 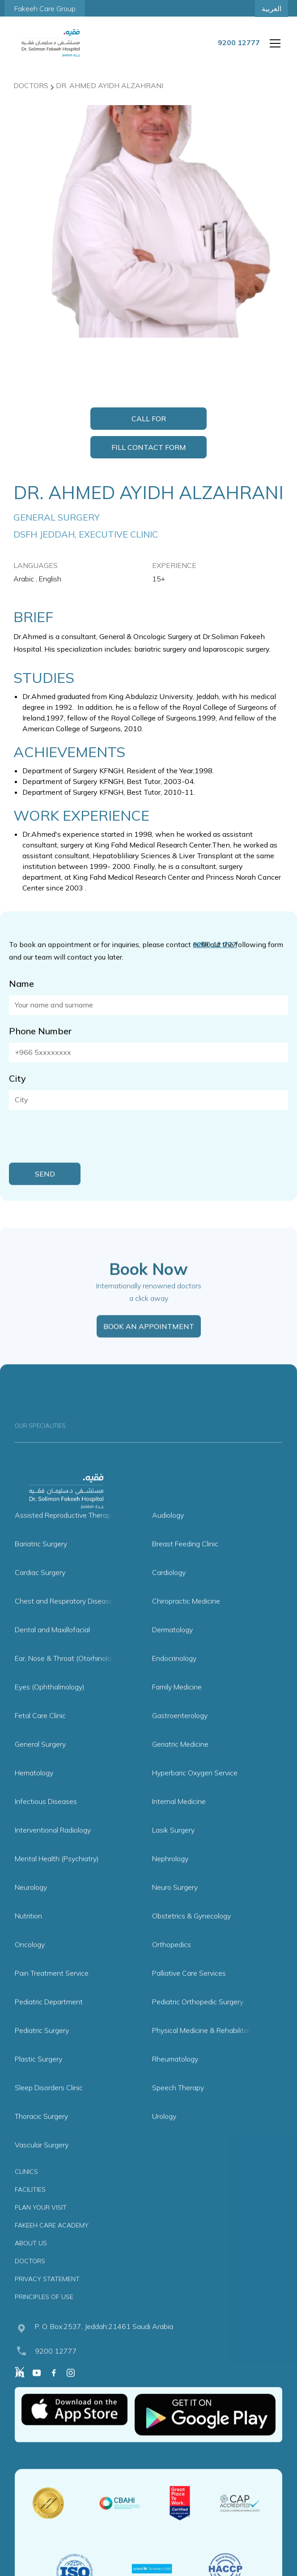 I want to click on Neurology, so click(x=31, y=1906).